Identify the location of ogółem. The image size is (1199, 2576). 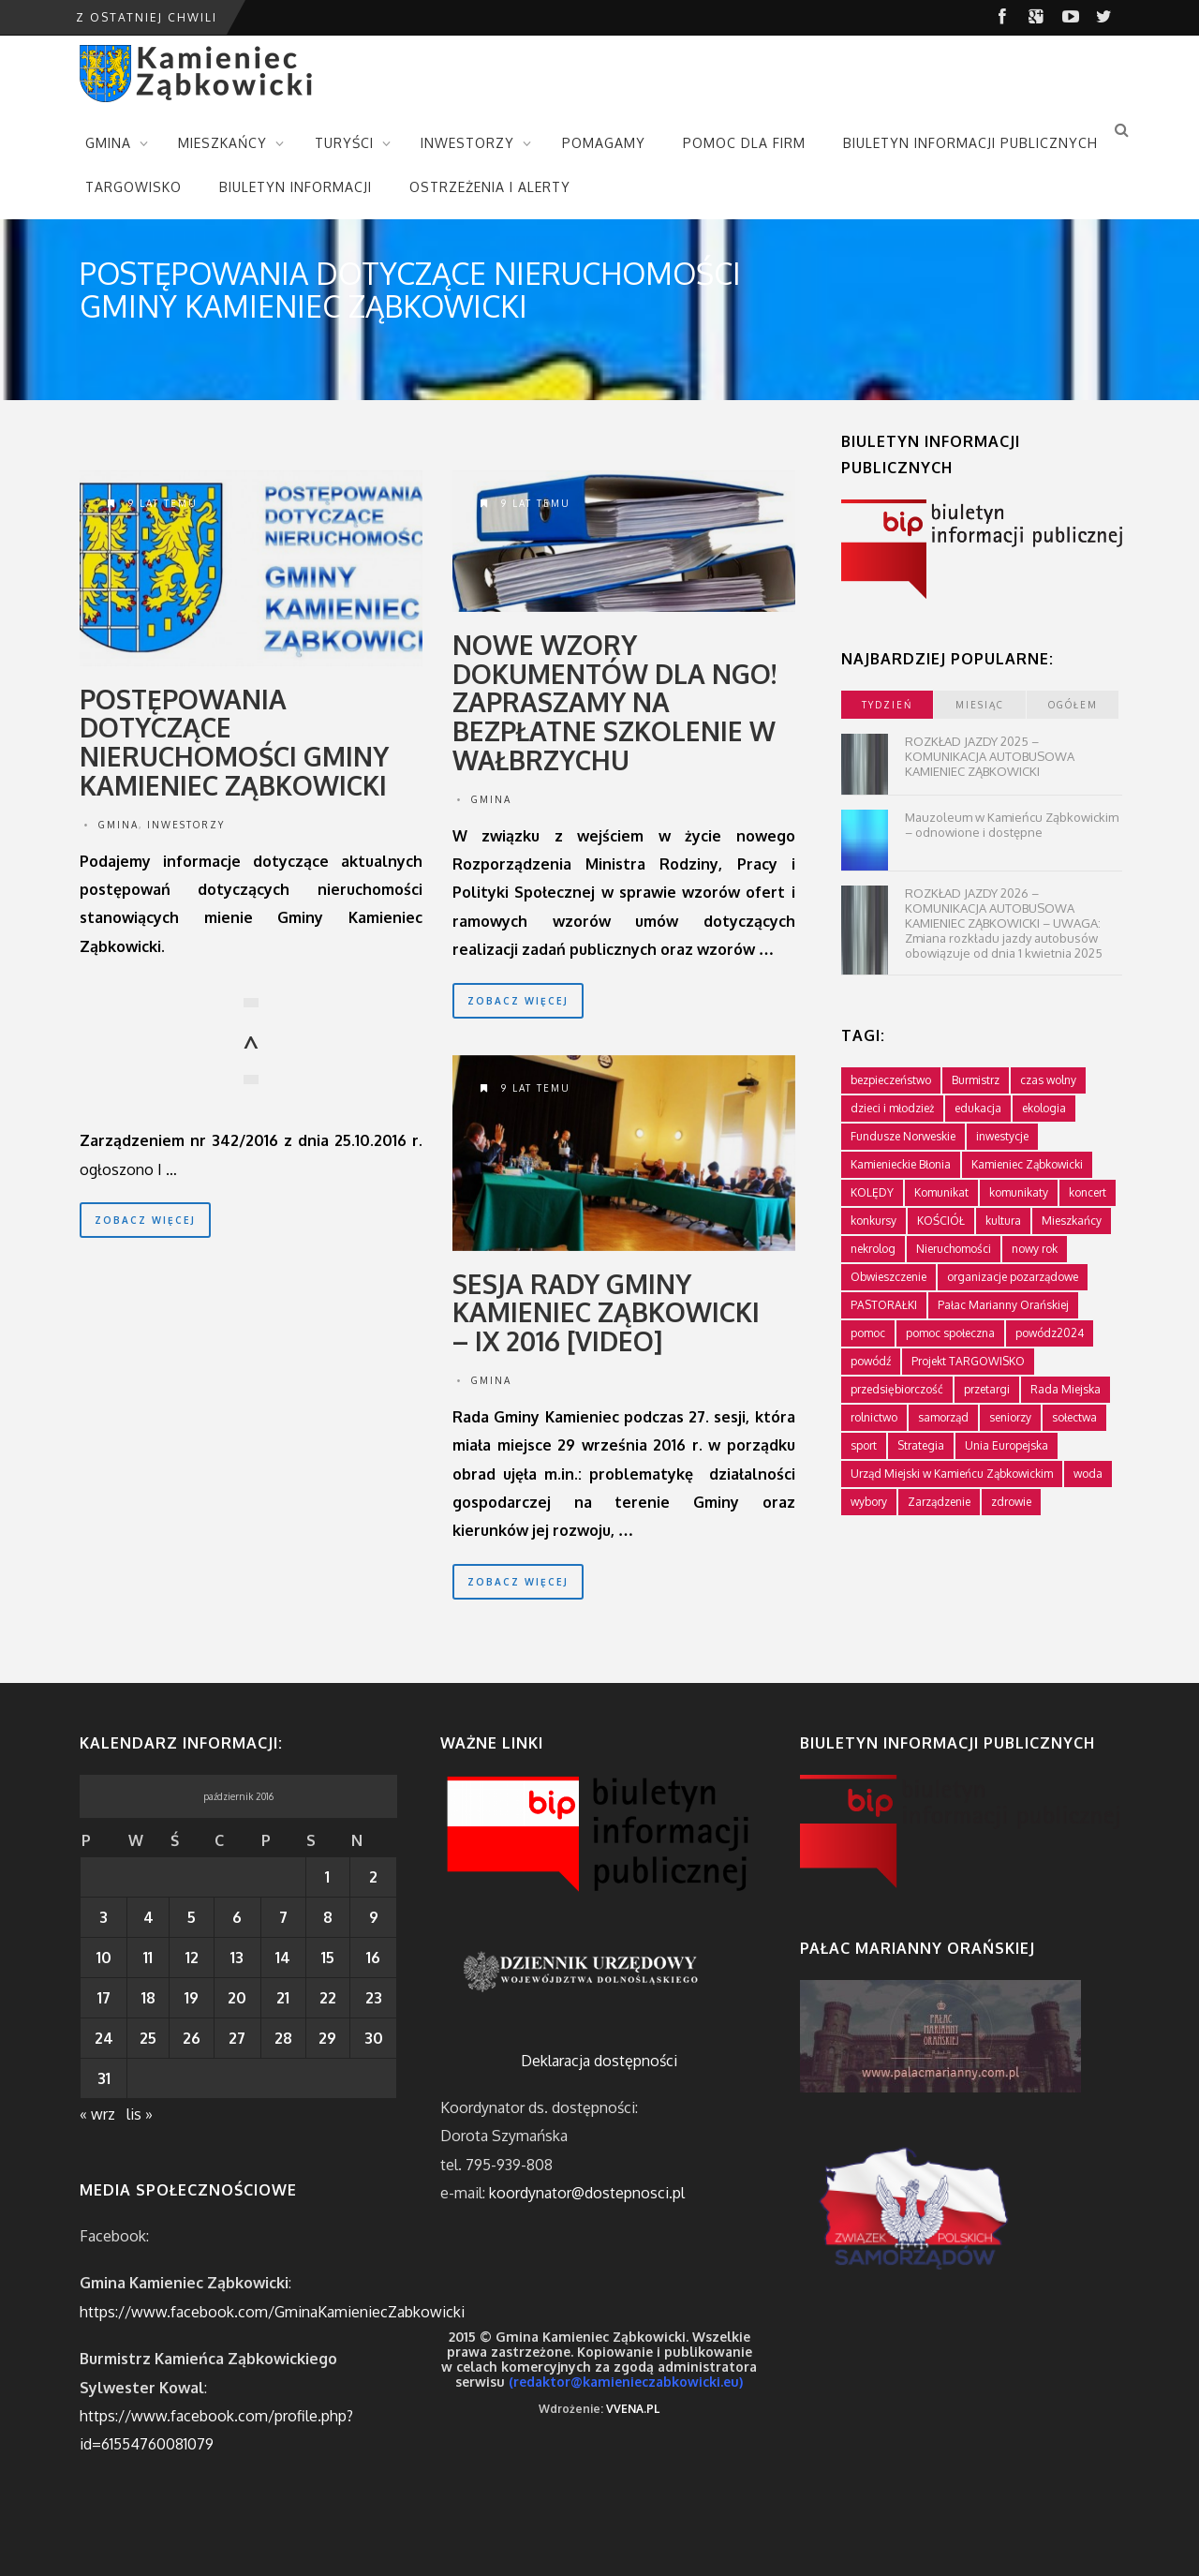
(1073, 704).